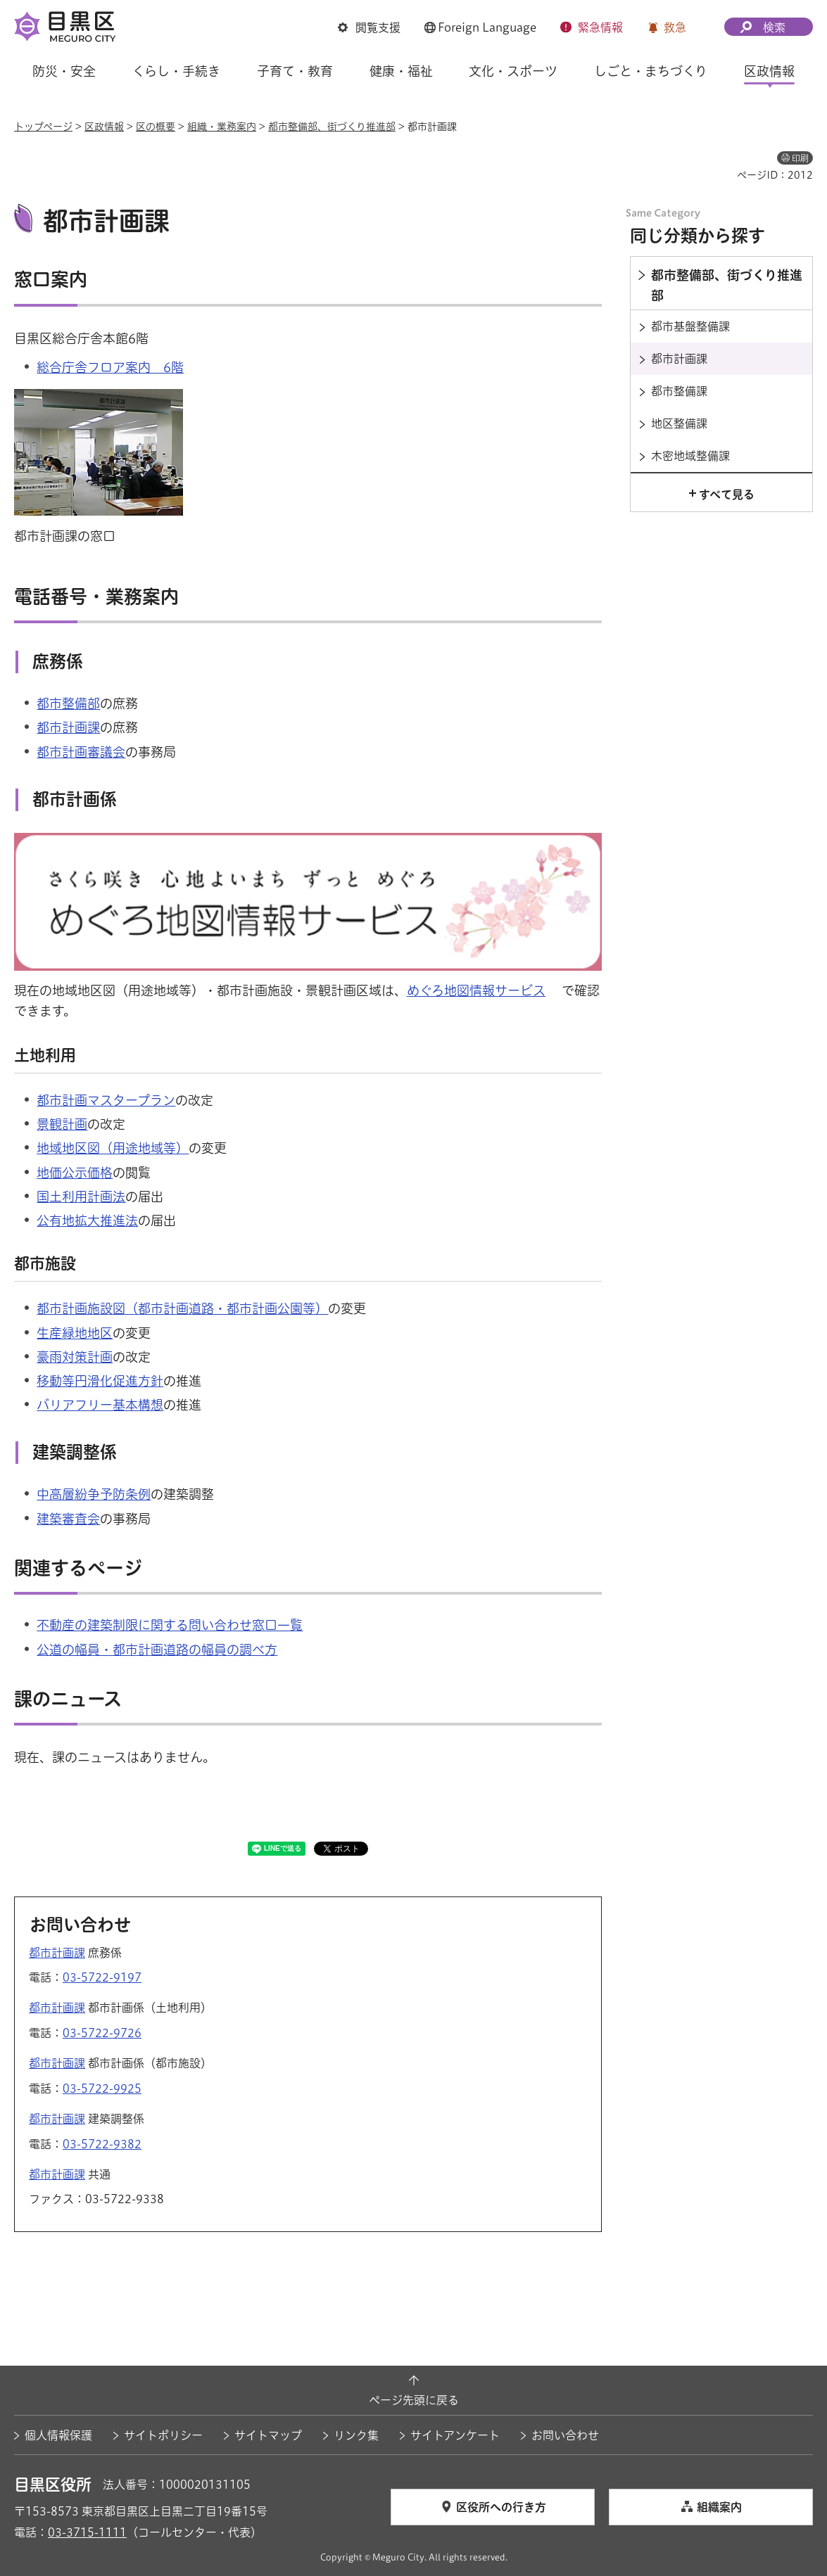 This screenshot has width=827, height=2576. I want to click on めぐろ地図情報サービス [めぐろ地図情報サービス（外部リンク）（別ウィンドウで開きます）], so click(476, 990).